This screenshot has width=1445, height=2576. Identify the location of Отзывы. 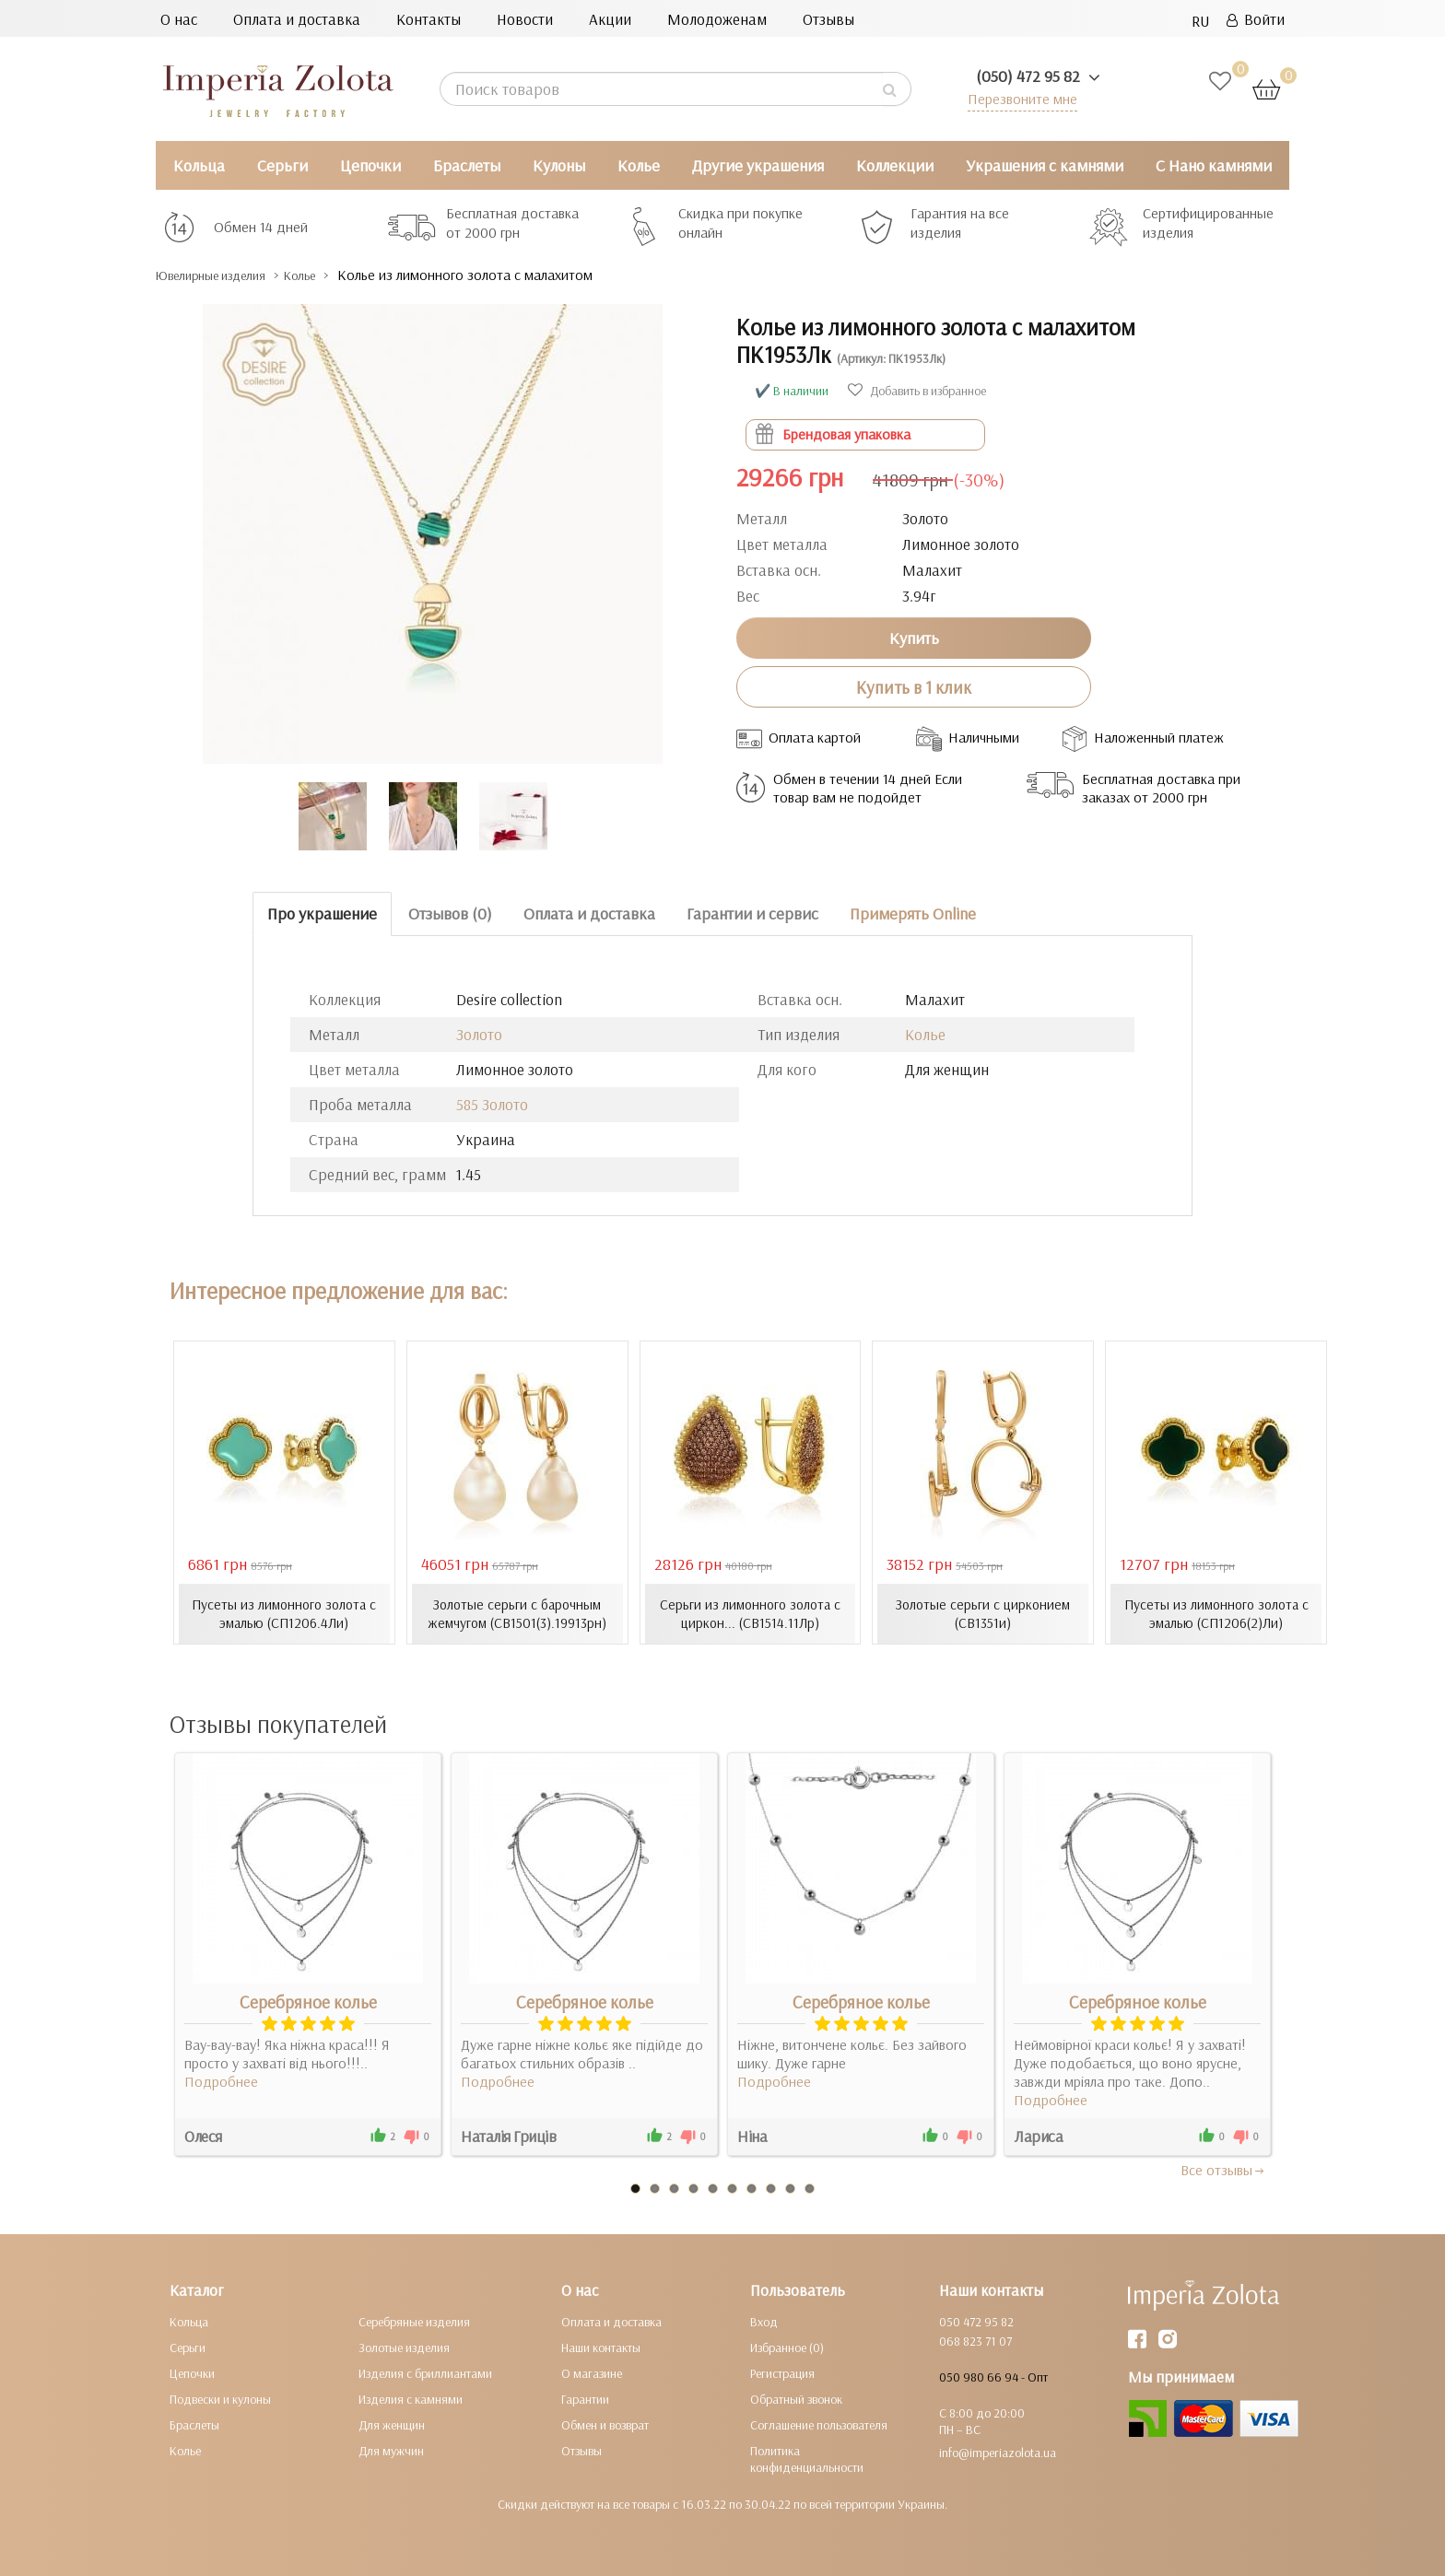
(828, 19).